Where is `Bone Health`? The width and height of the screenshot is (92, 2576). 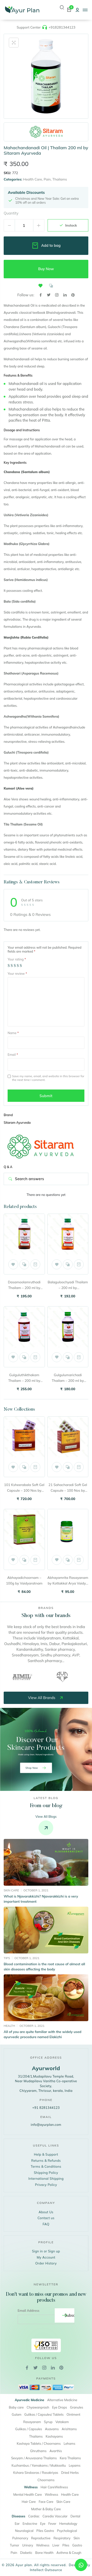
Bone Health is located at coordinates (44, 2553).